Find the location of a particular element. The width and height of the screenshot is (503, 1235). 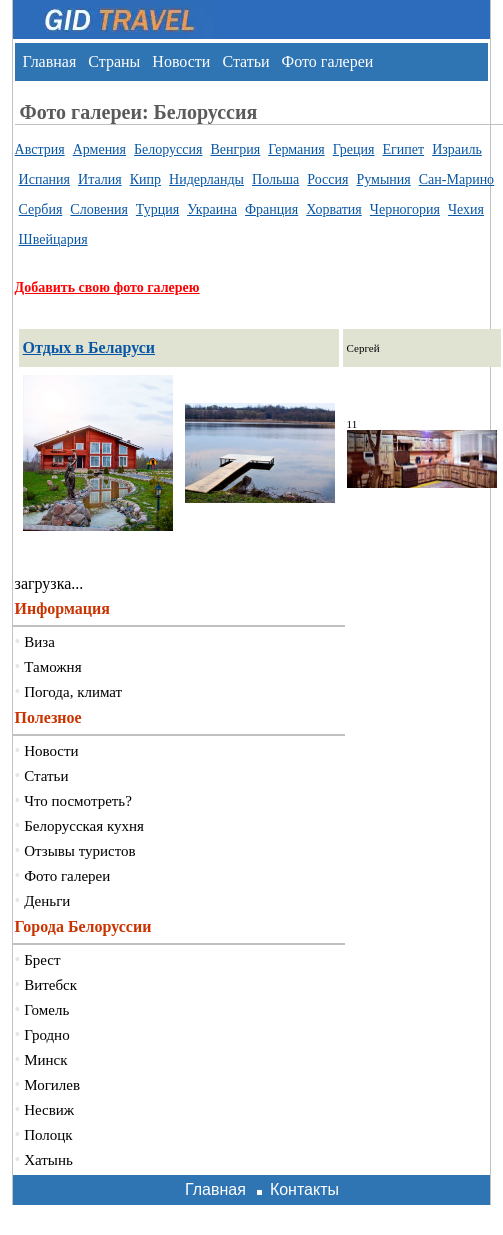

Белоруссия is located at coordinates (168, 149).